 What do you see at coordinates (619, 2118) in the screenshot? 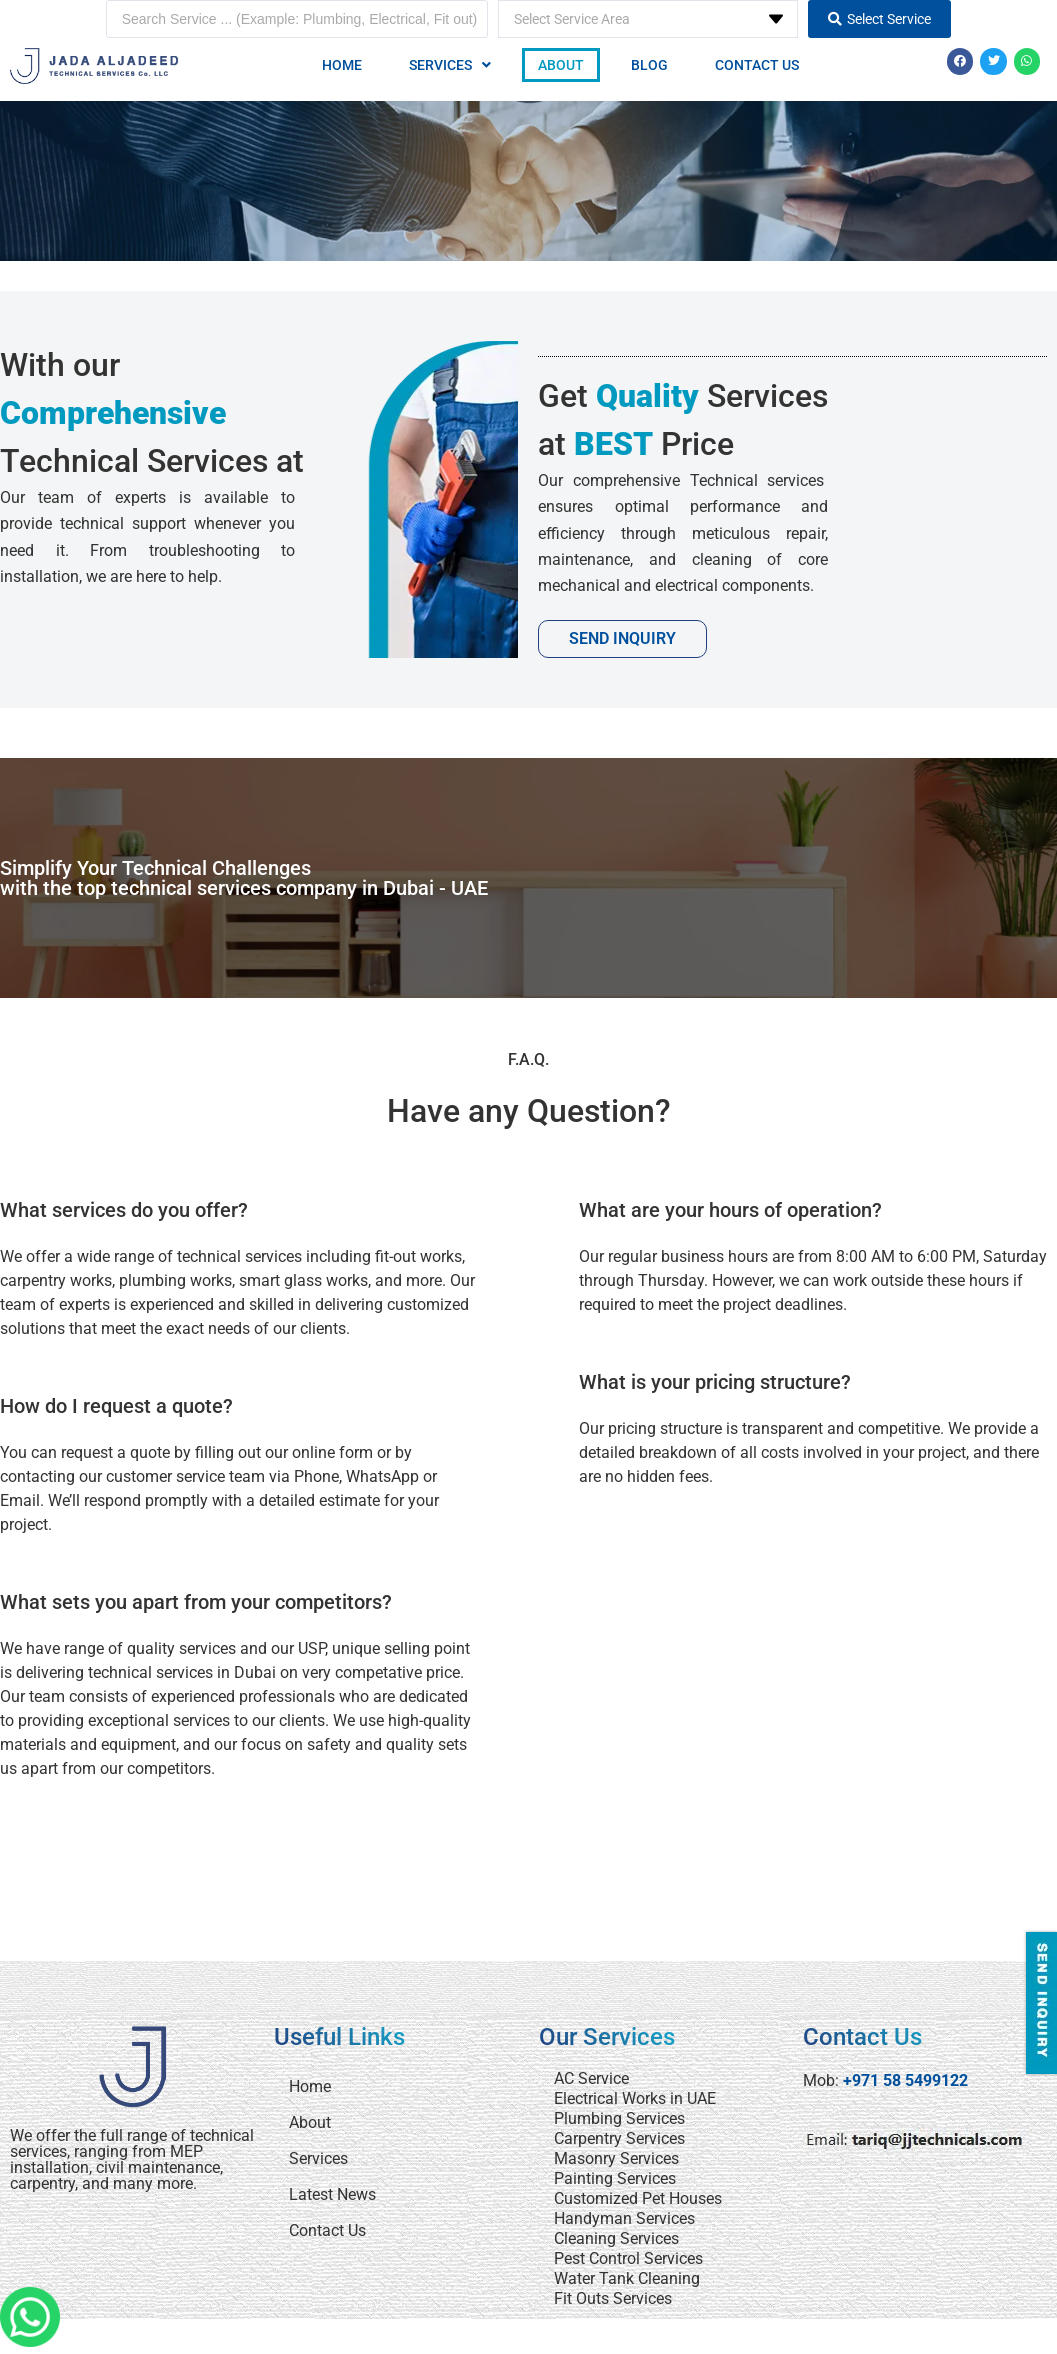
I see `Plumbing Services` at bounding box center [619, 2118].